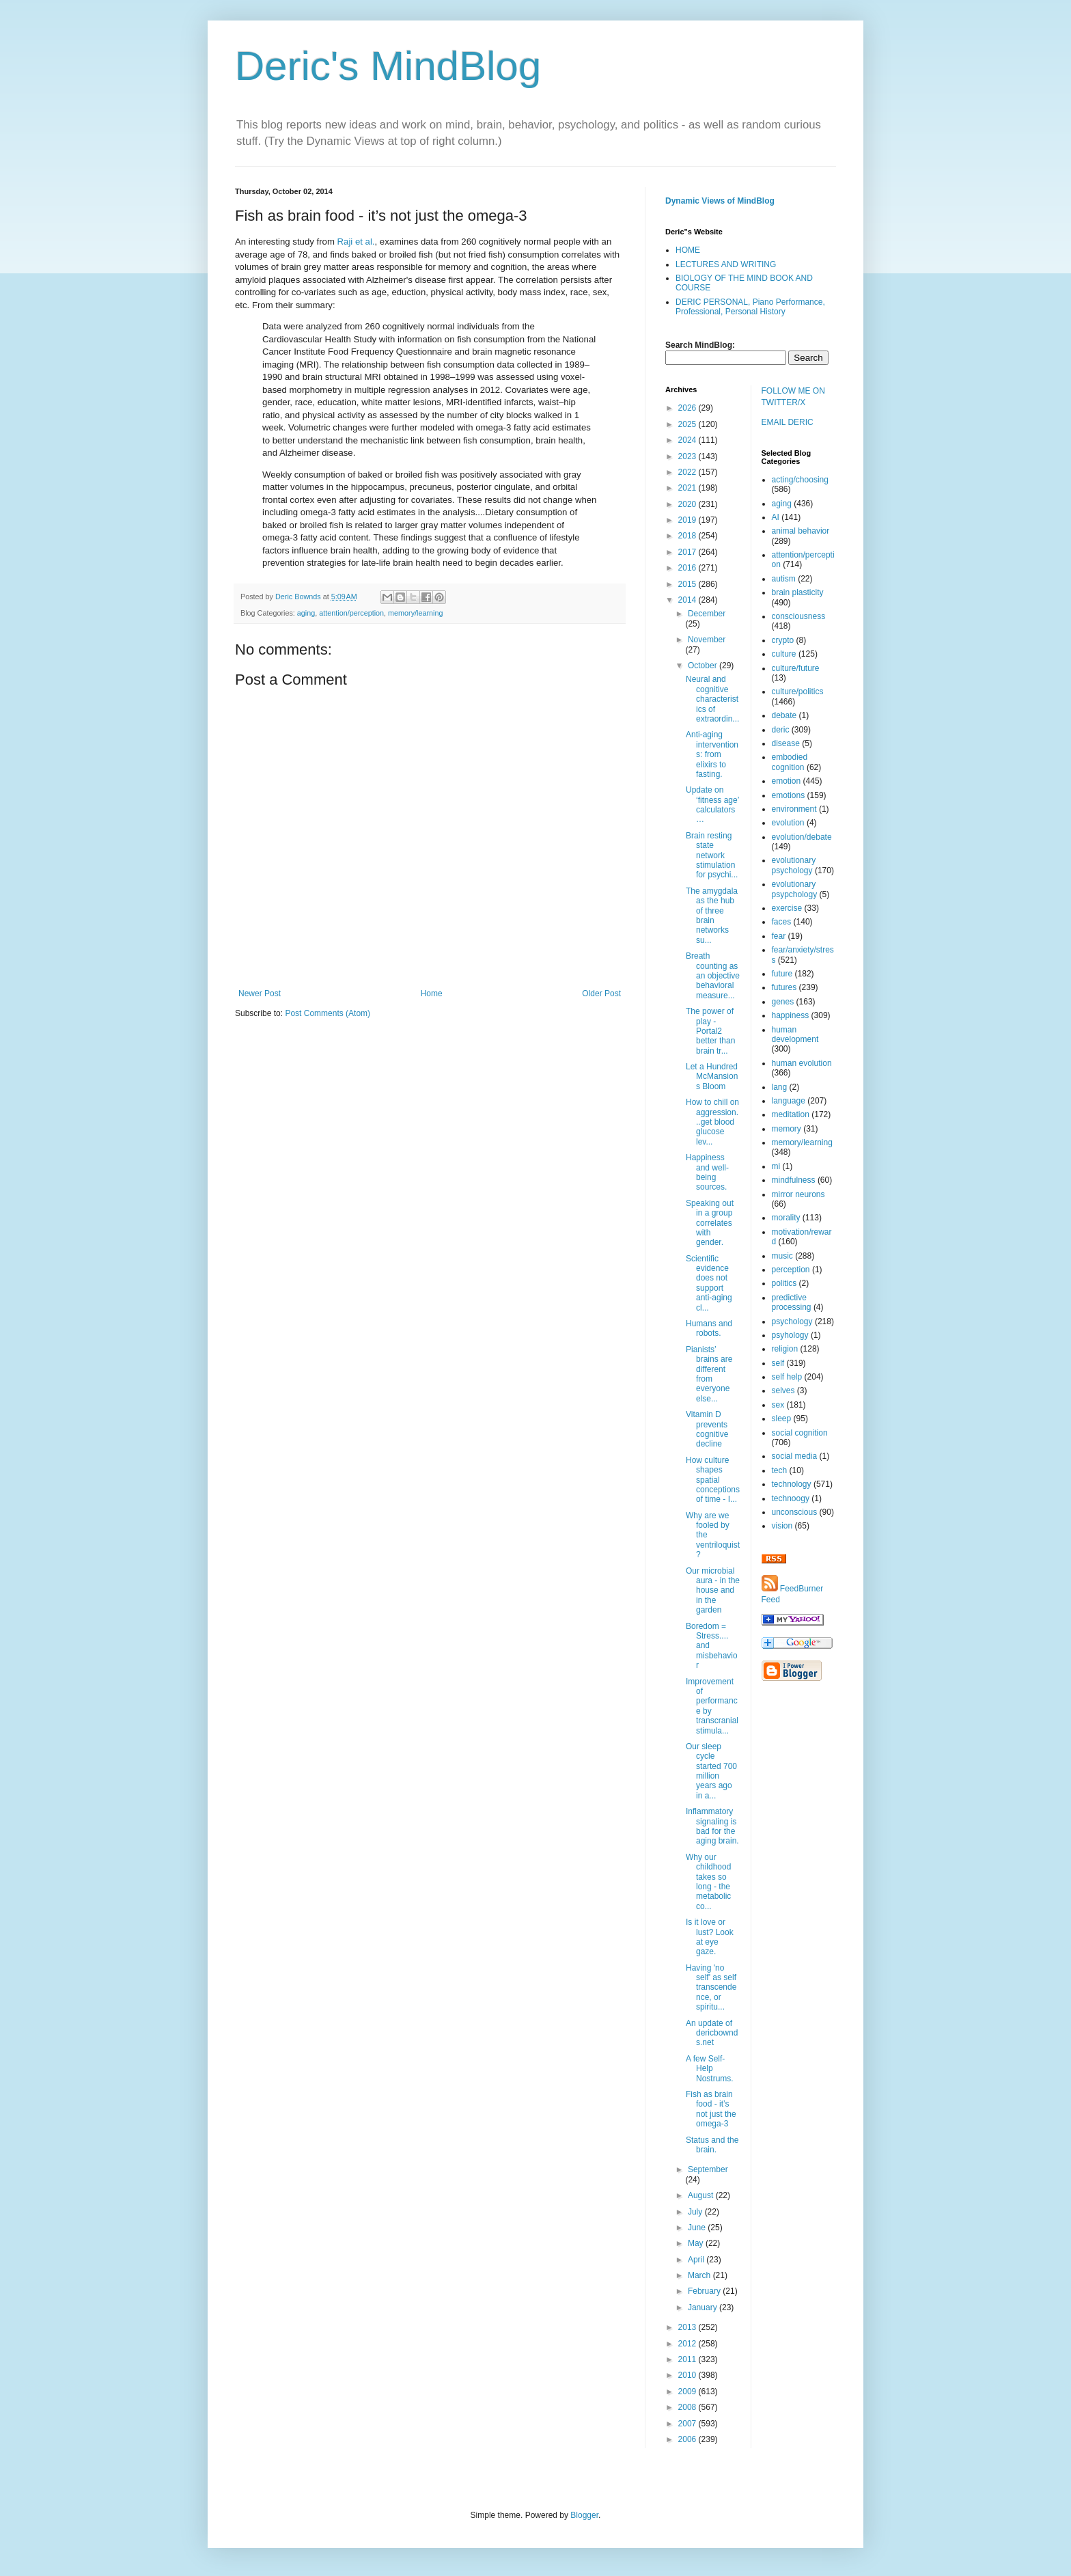 The image size is (1071, 2576). What do you see at coordinates (790, 1335) in the screenshot?
I see `psyhology` at bounding box center [790, 1335].